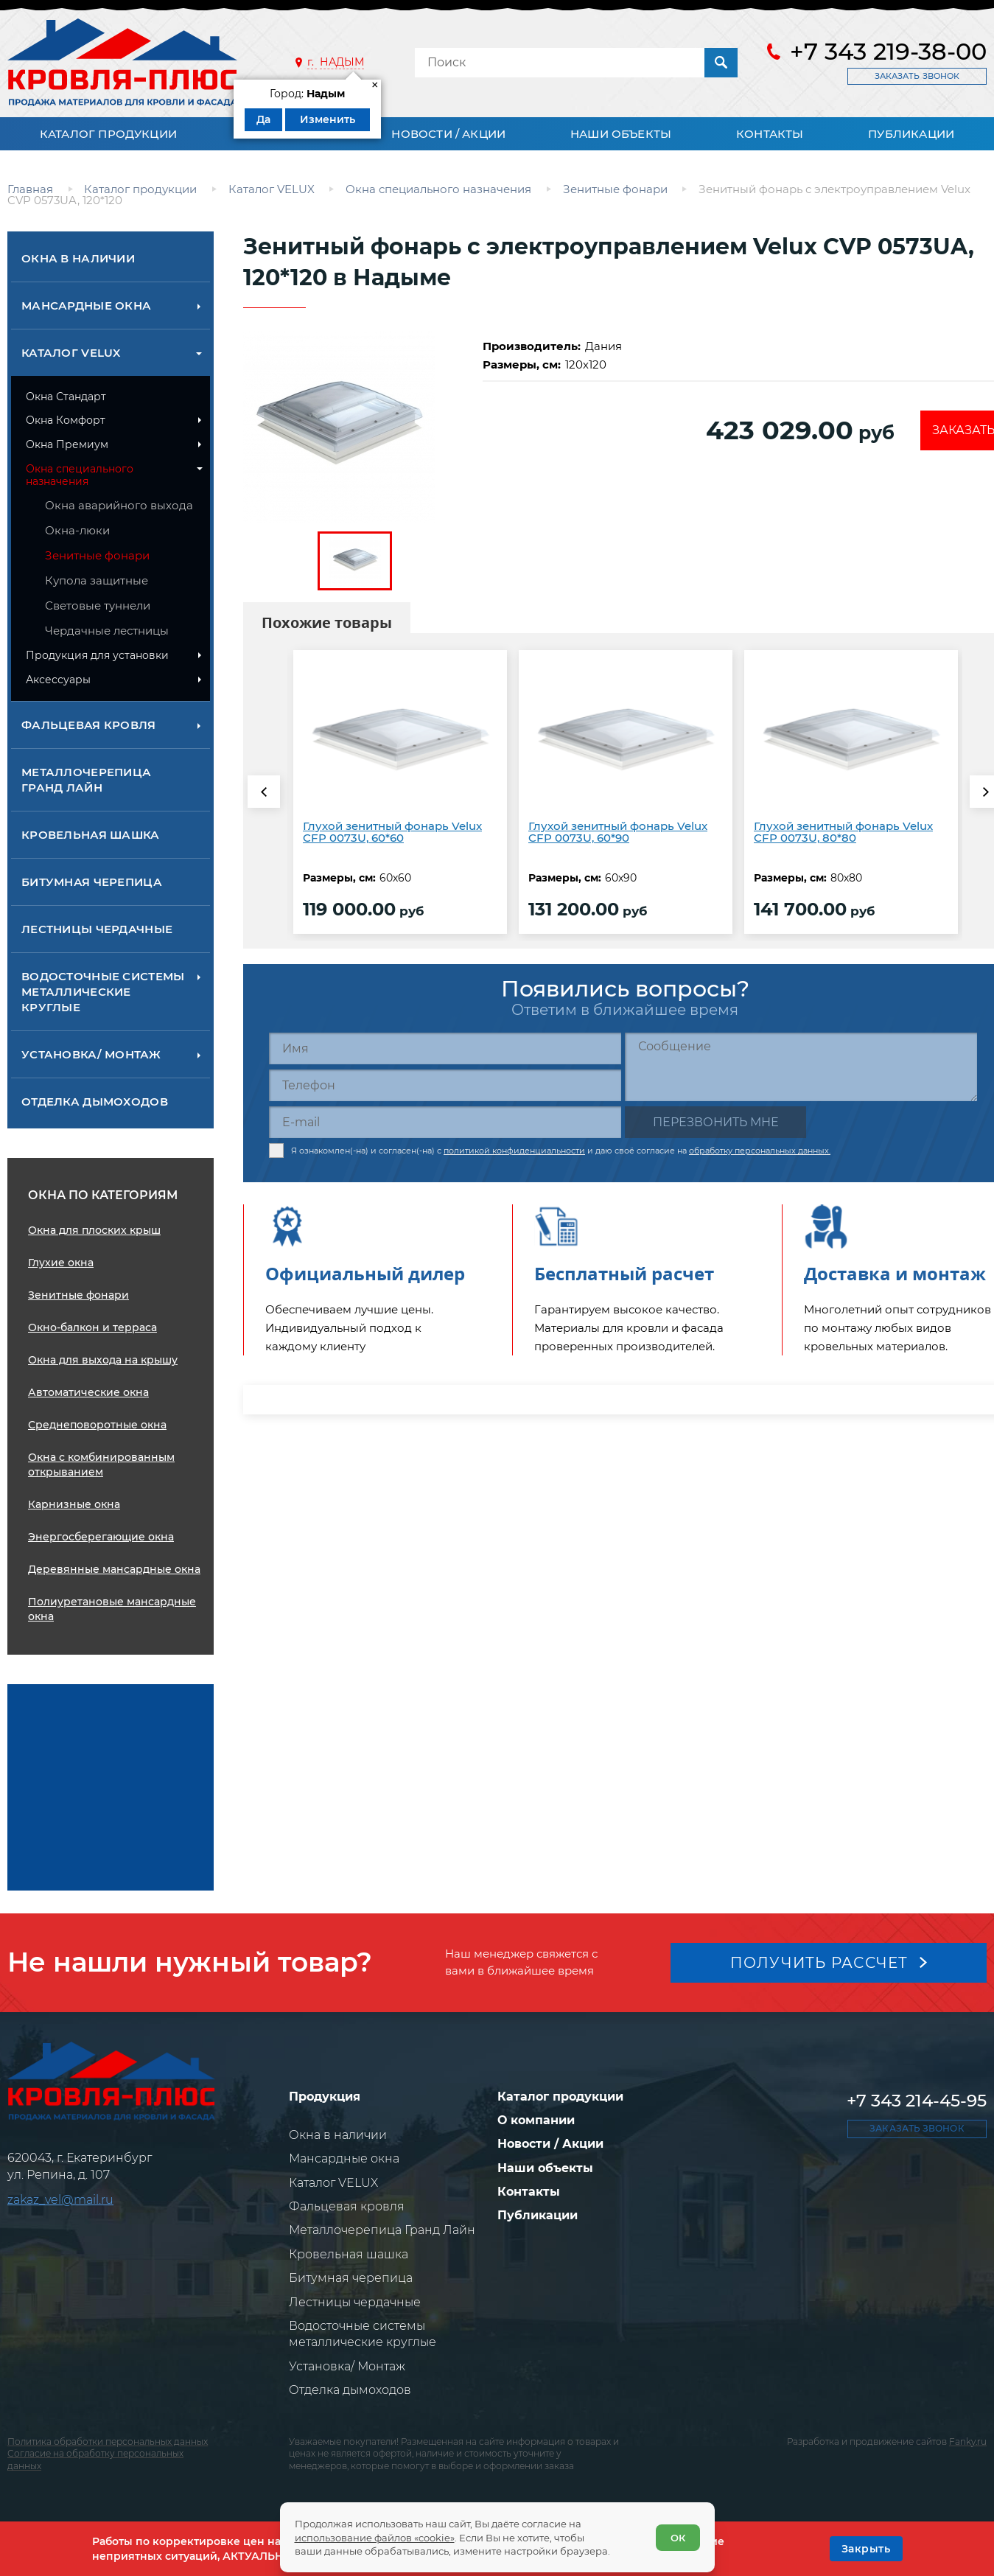  What do you see at coordinates (445, 1048) in the screenshot?
I see `[Имя]` at bounding box center [445, 1048].